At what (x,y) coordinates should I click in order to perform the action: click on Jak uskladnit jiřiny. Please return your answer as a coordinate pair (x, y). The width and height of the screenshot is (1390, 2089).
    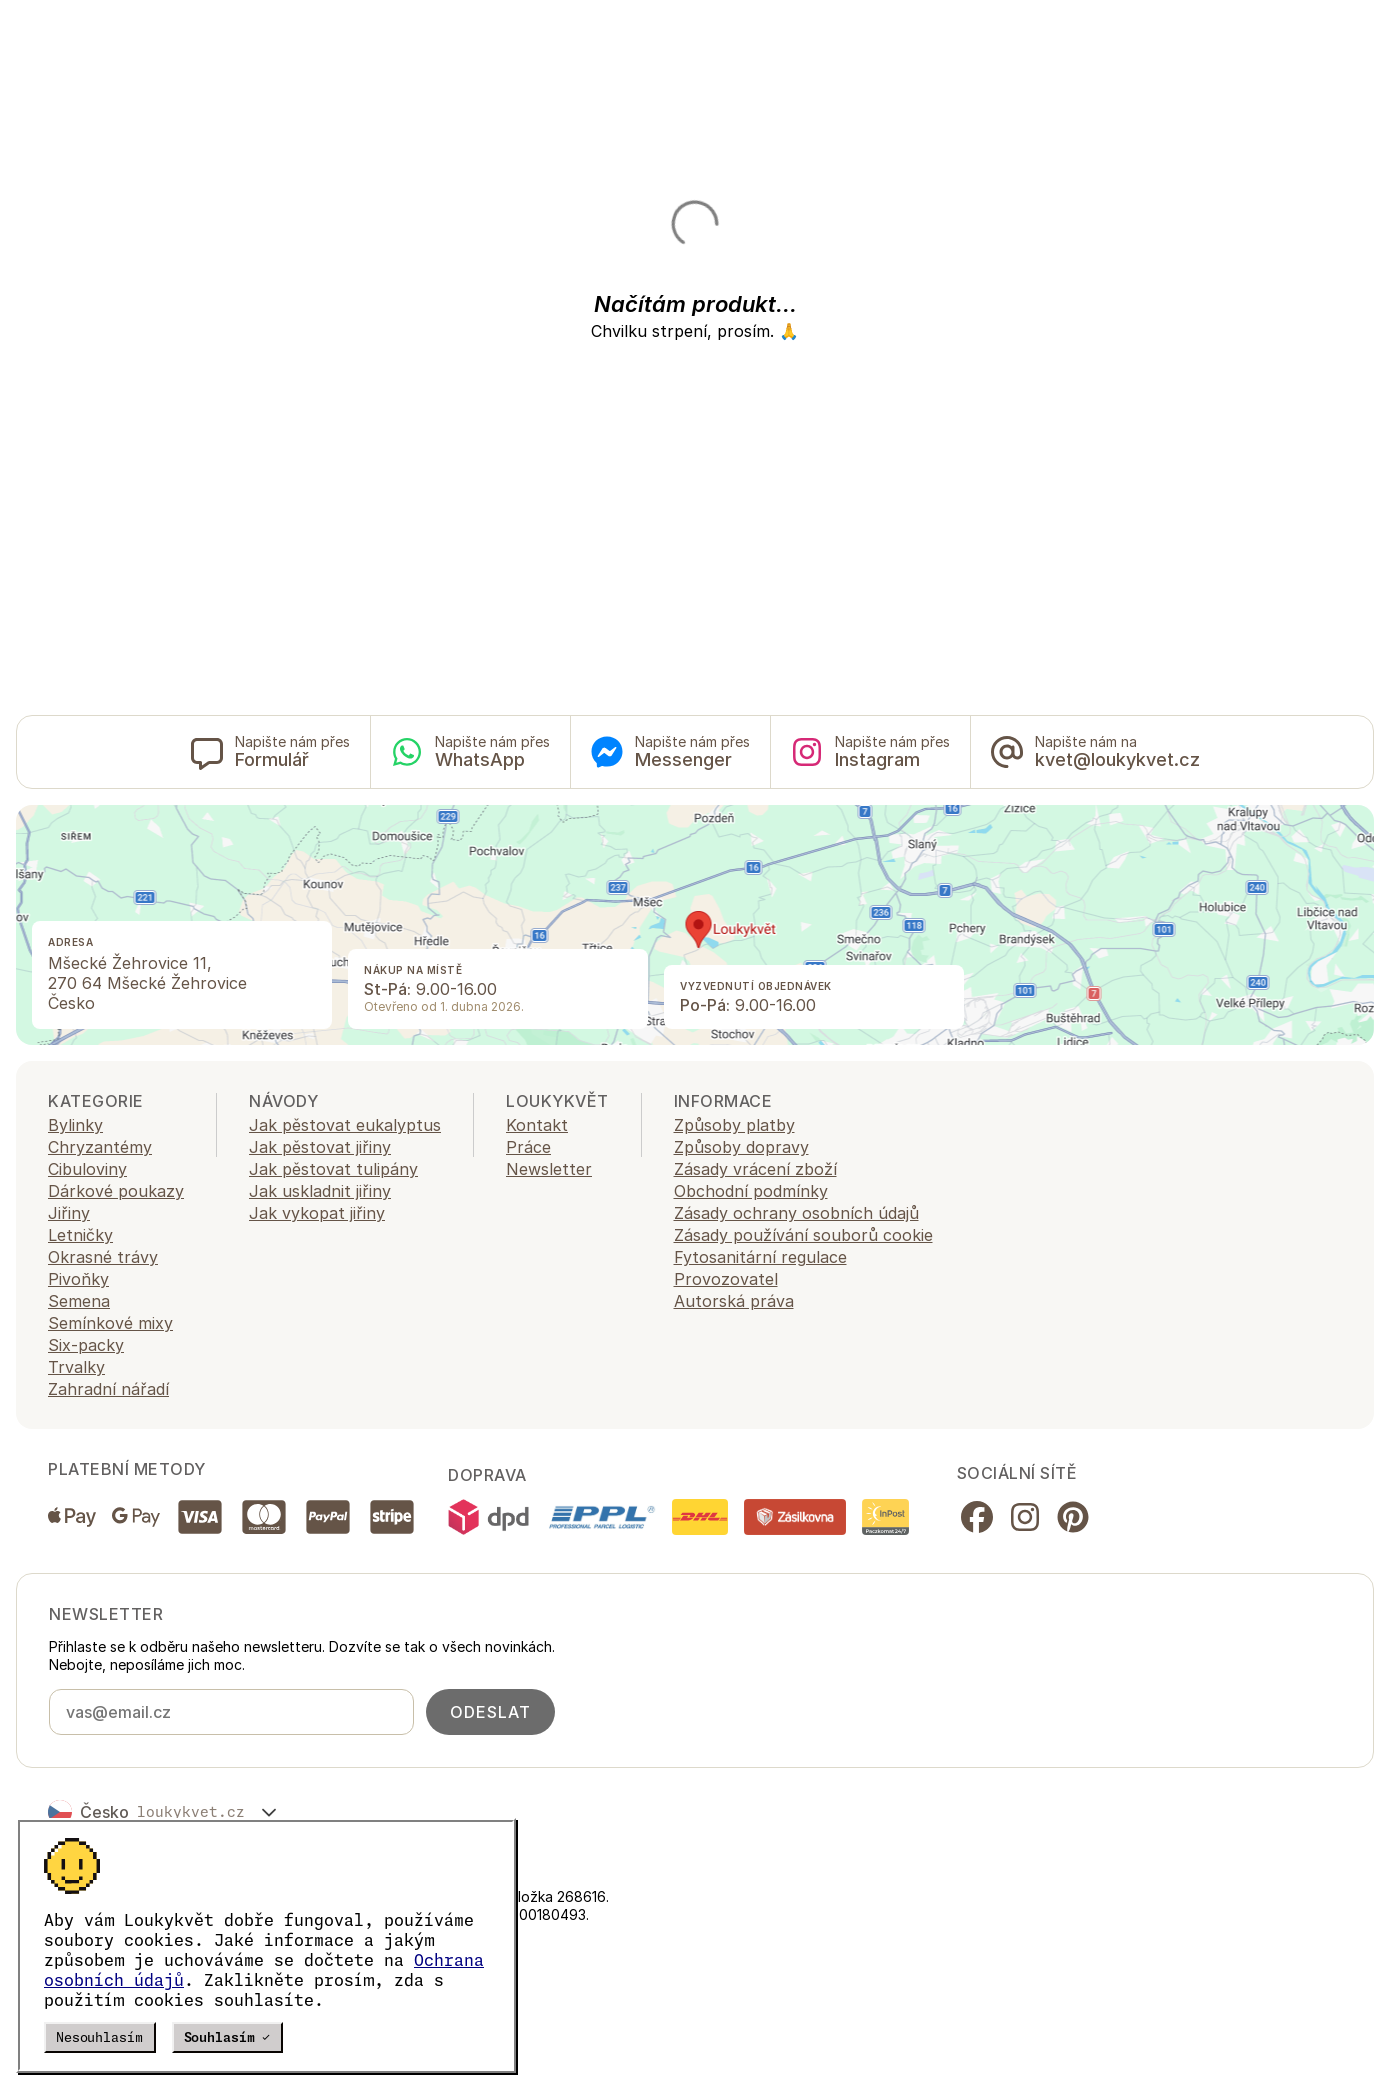
    Looking at the image, I should click on (320, 1191).